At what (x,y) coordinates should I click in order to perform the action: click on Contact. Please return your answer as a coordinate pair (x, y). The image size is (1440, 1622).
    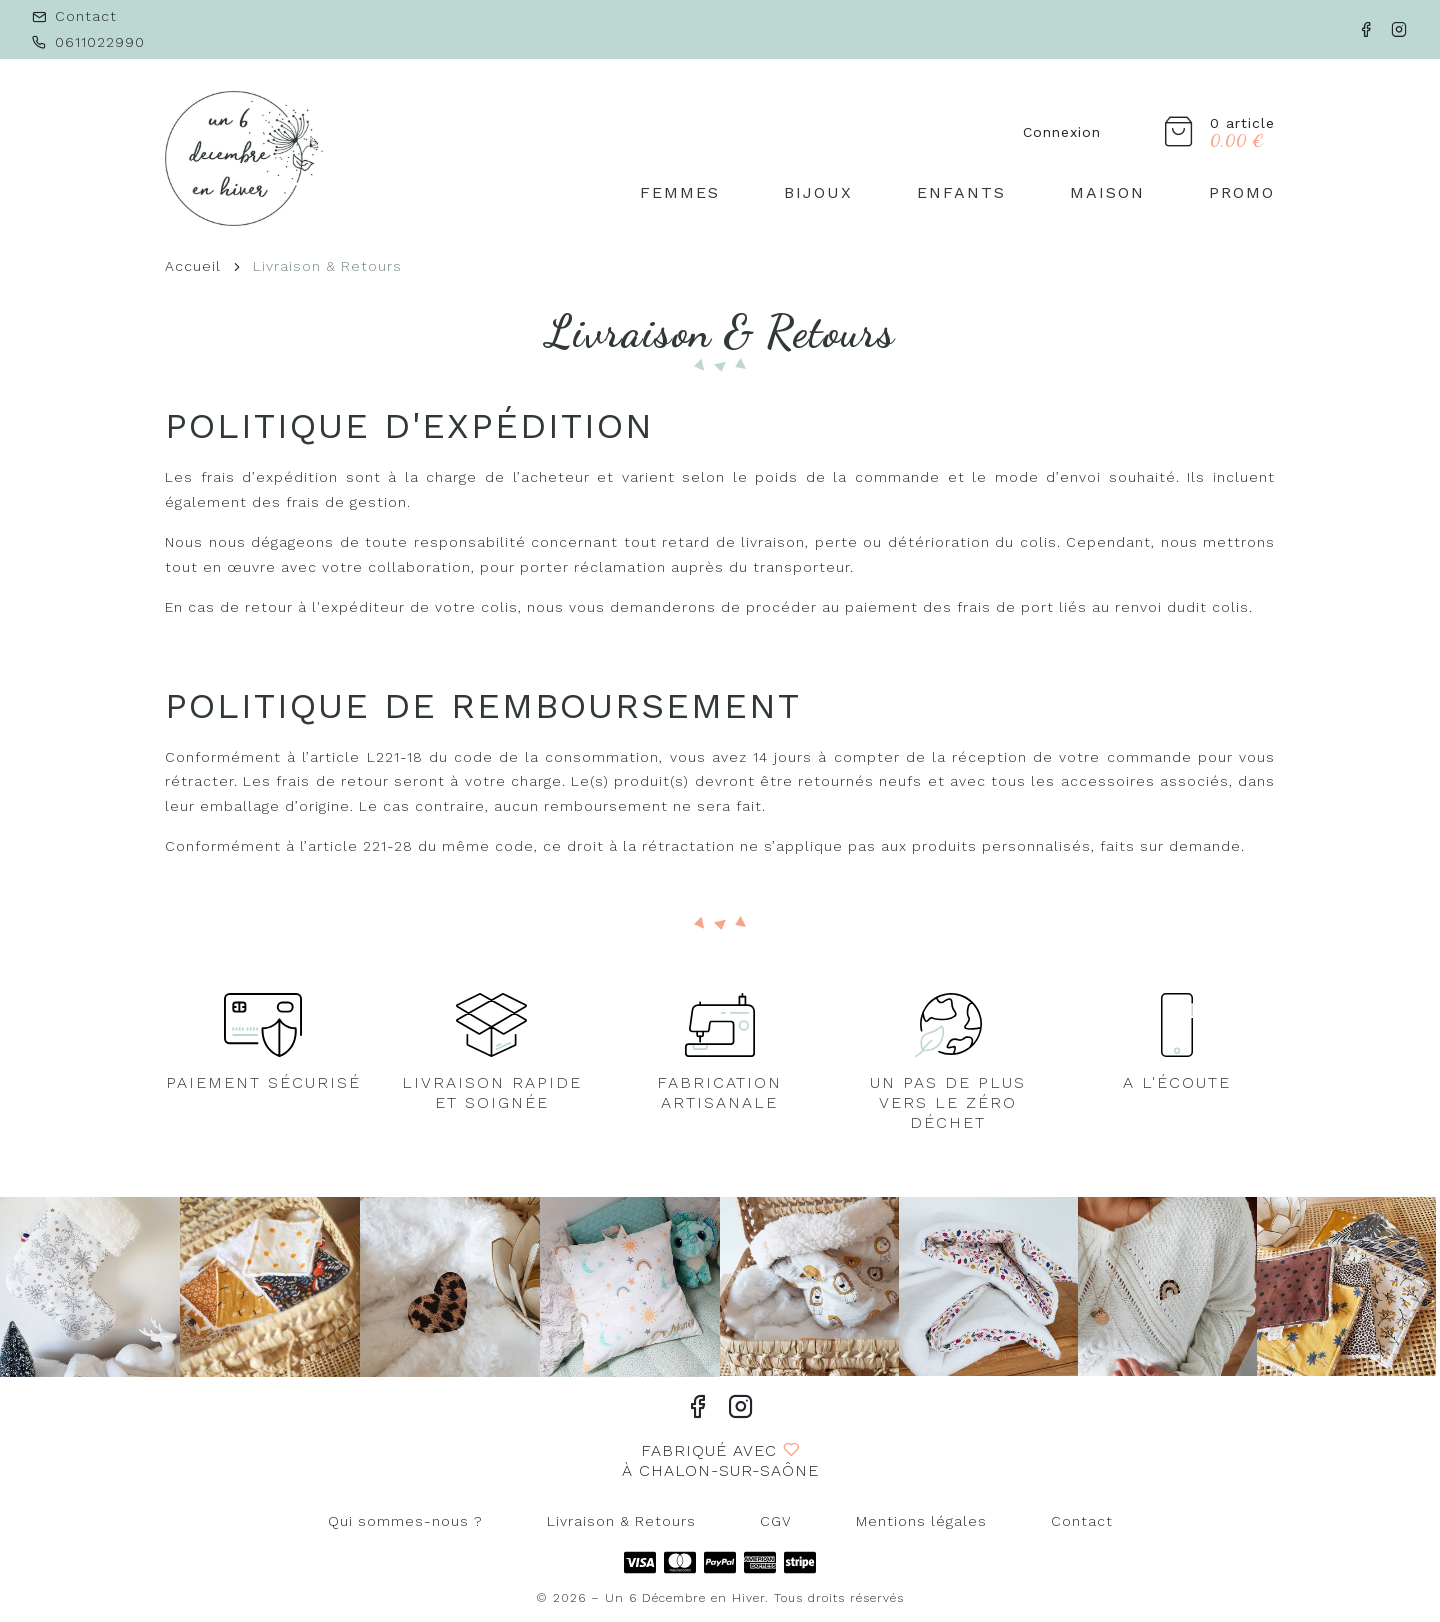
    Looking at the image, I should click on (1082, 1521).